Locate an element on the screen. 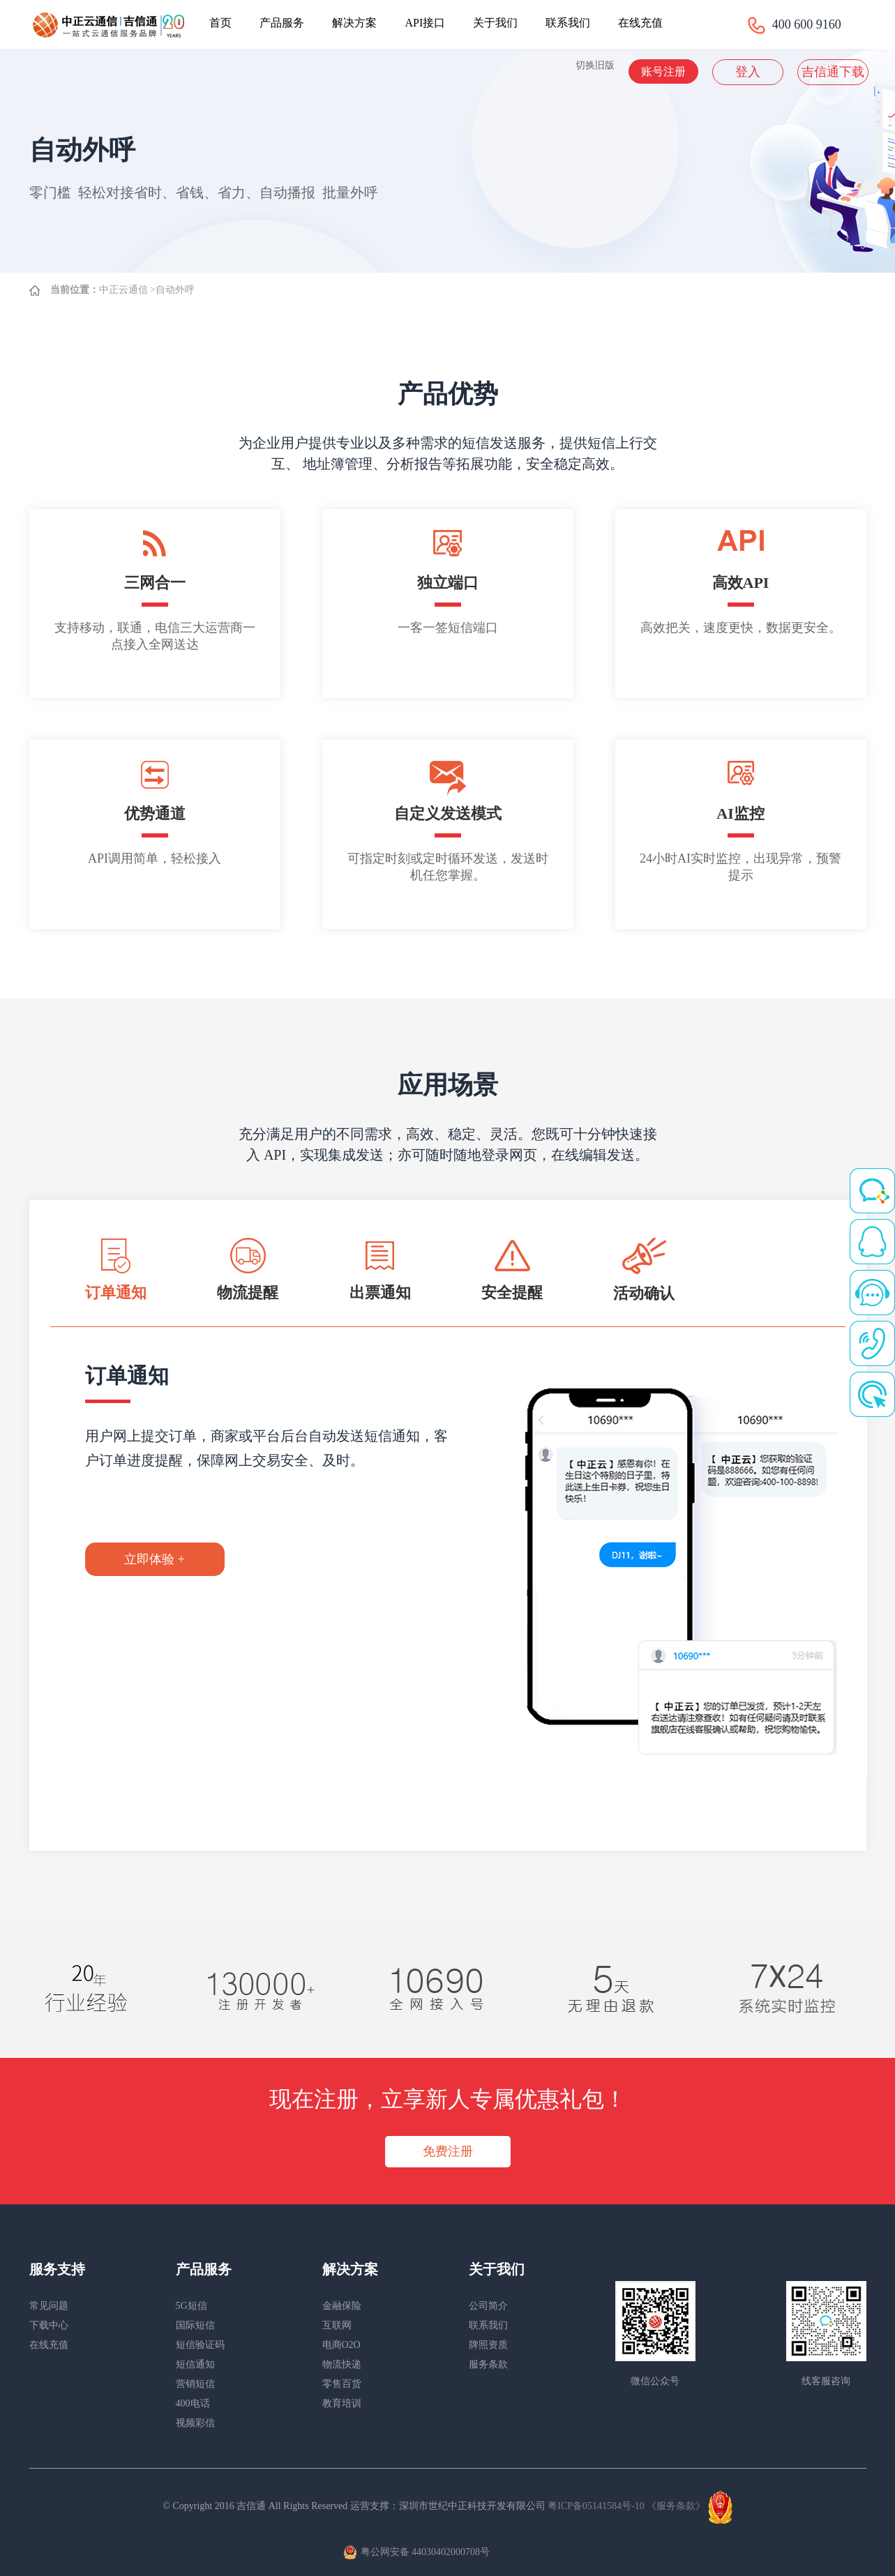  短信通知 is located at coordinates (195, 2364).